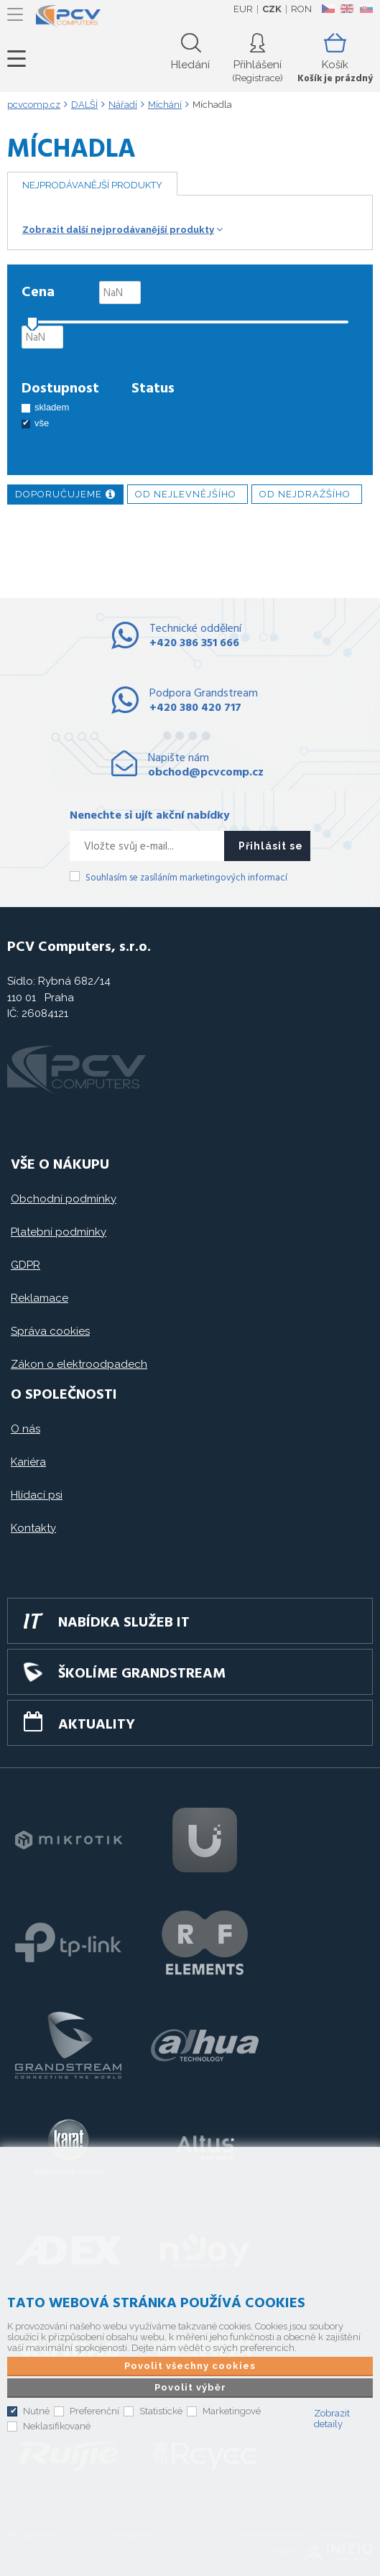 The image size is (380, 2576). Describe the element at coordinates (328, 8) in the screenshot. I see `CZ` at that location.